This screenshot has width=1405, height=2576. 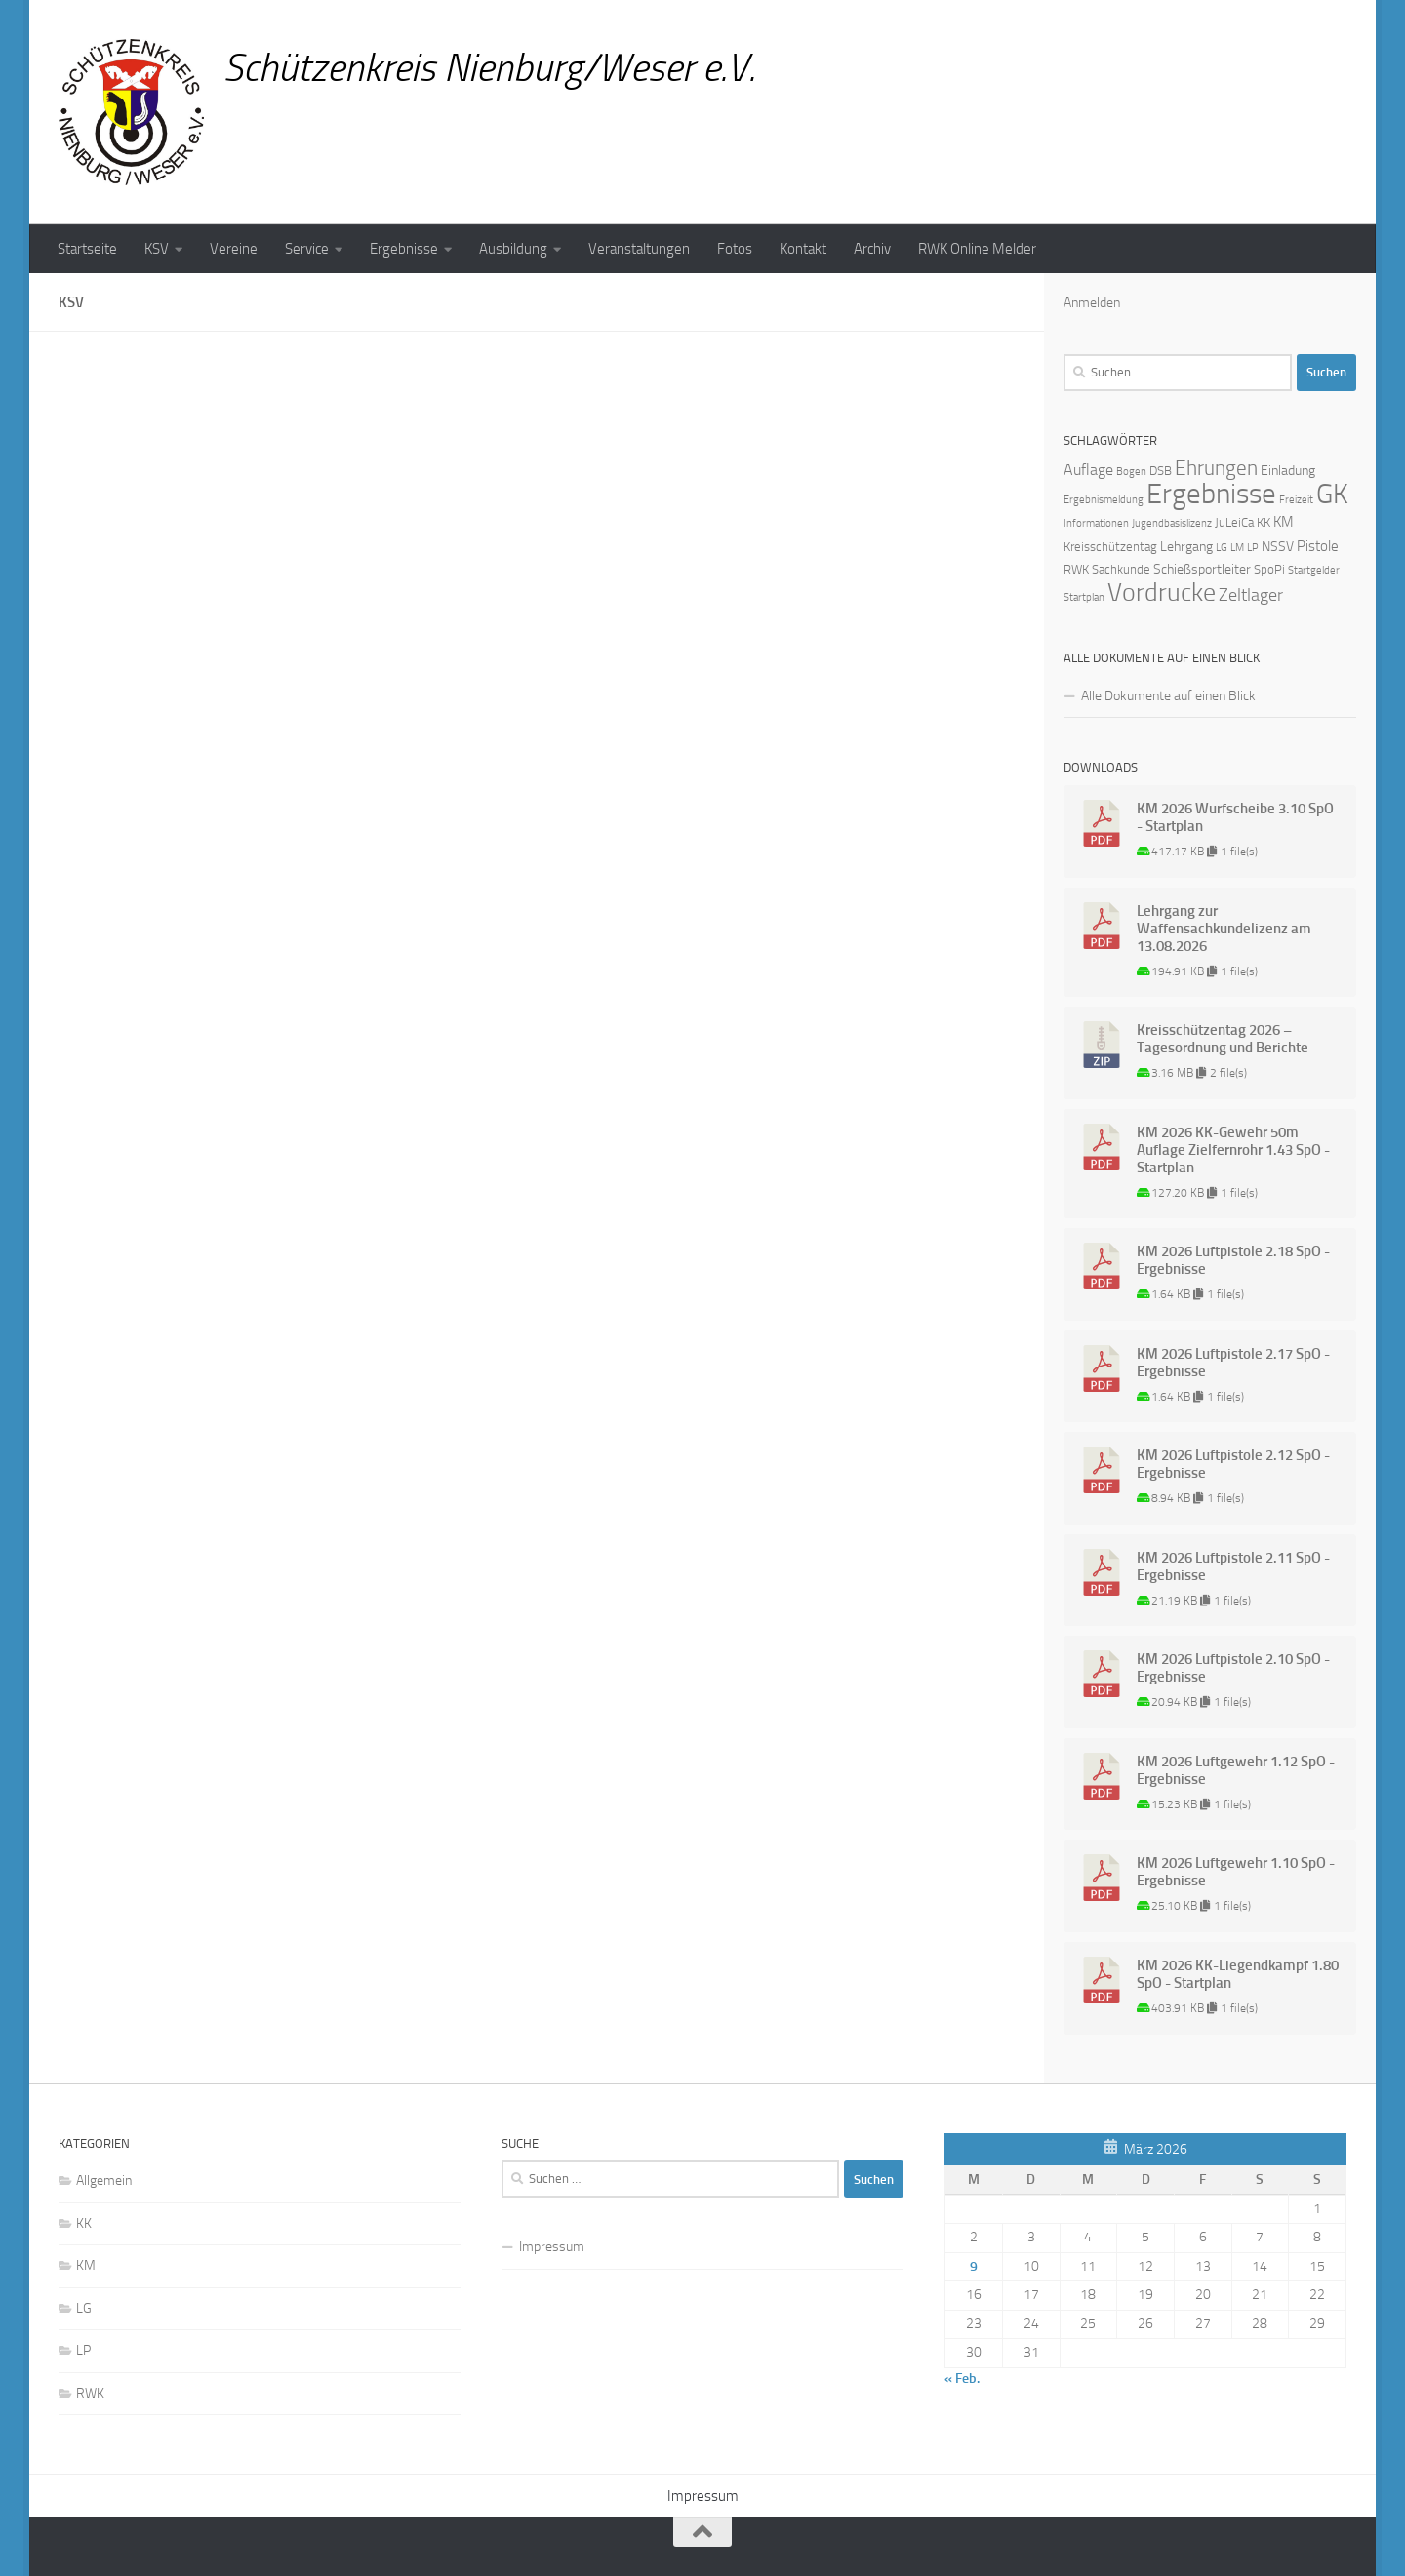 What do you see at coordinates (1168, 696) in the screenshot?
I see `Alle Dokumente auf einen Blick` at bounding box center [1168, 696].